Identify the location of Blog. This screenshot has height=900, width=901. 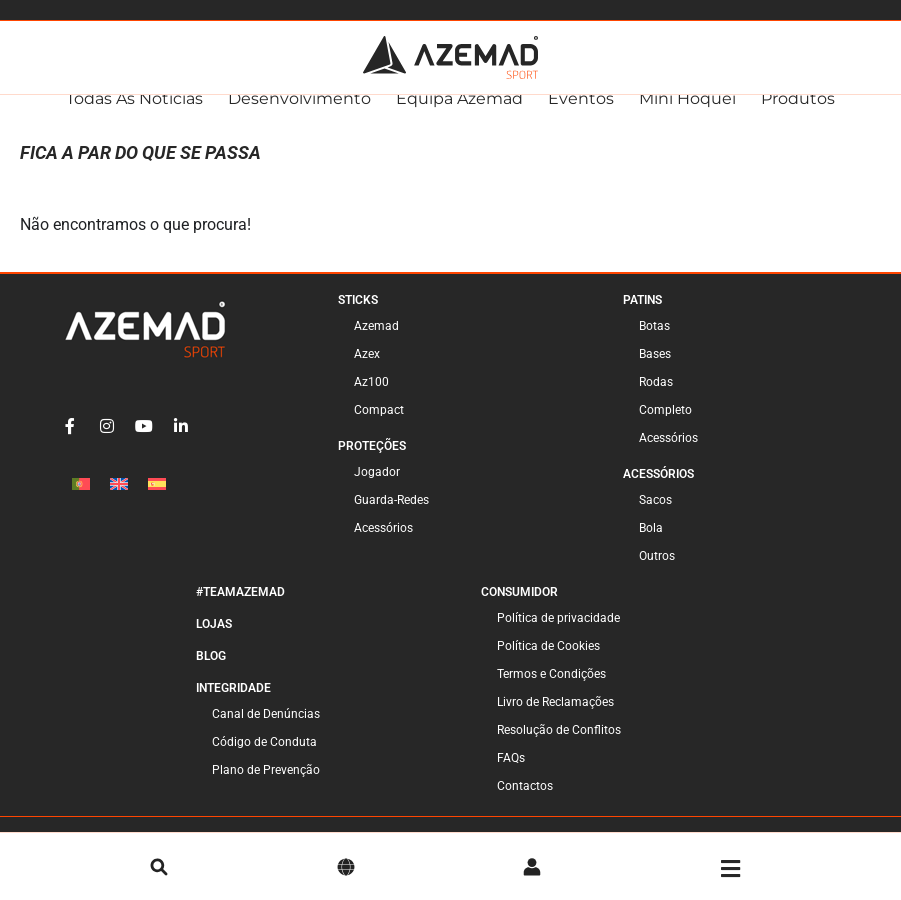
(211, 675).